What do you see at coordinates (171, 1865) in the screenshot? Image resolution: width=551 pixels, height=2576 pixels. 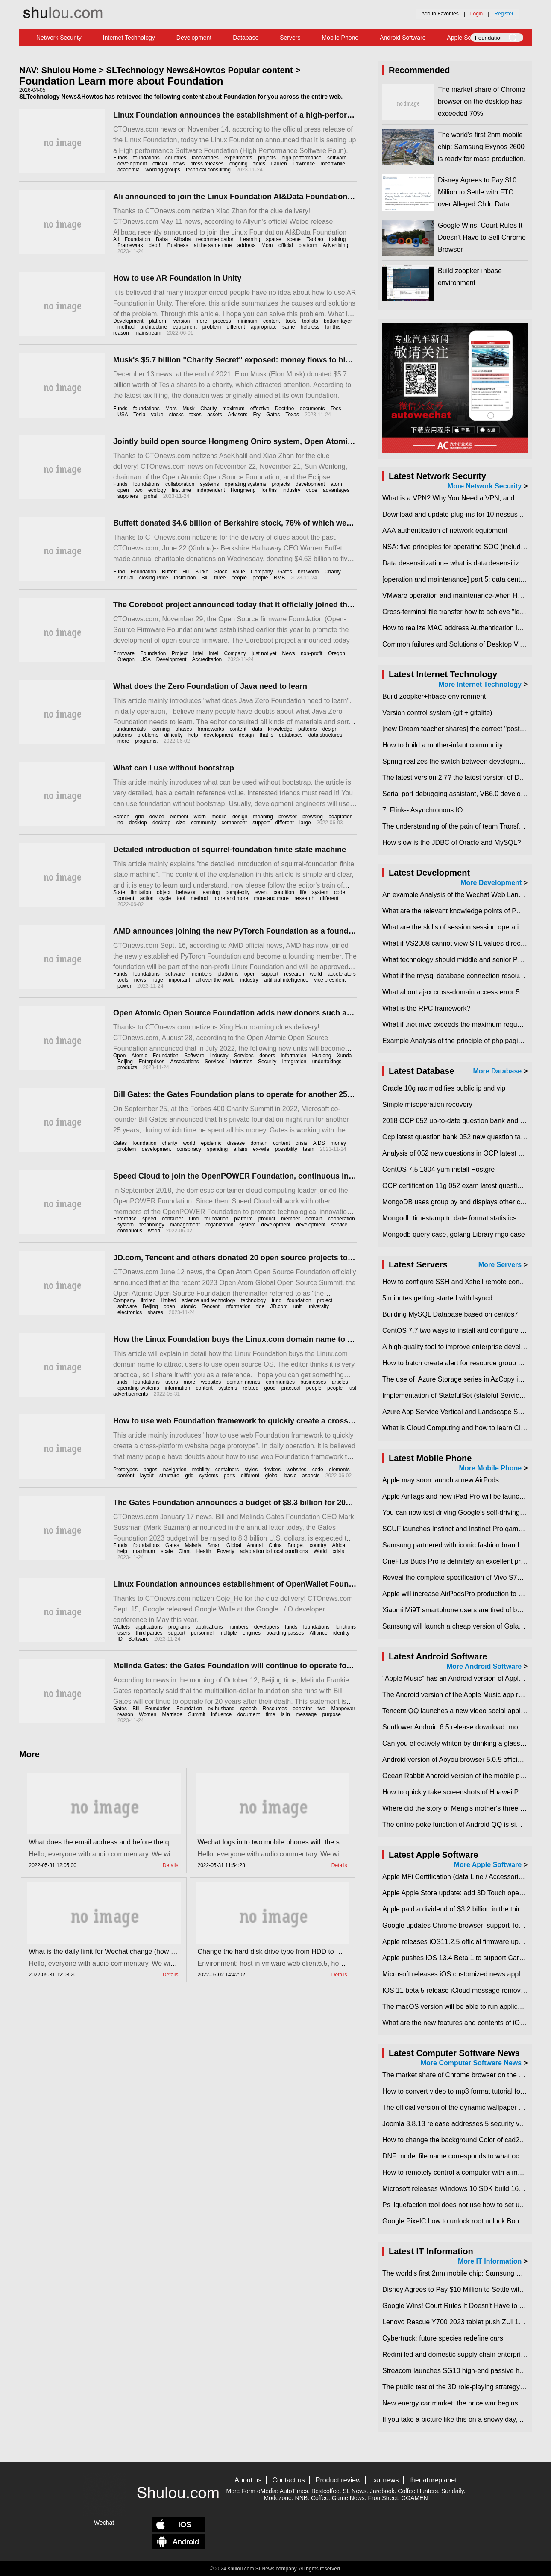 I see `Details` at bounding box center [171, 1865].